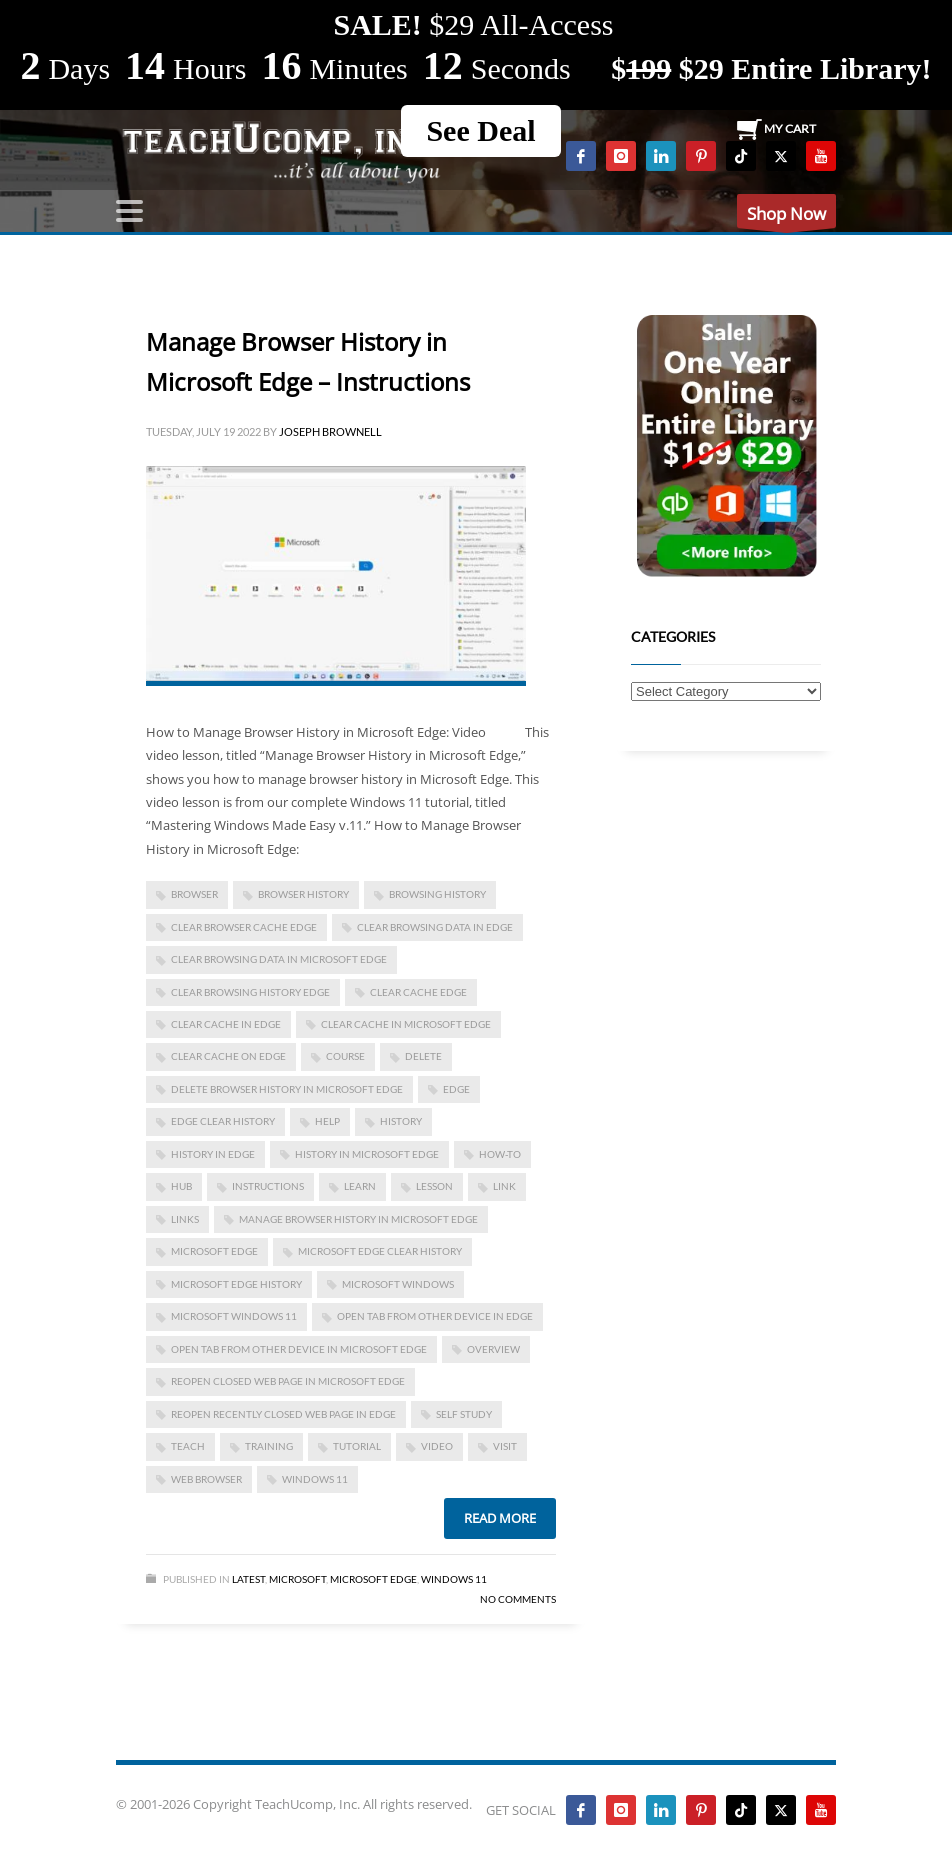 Image resolution: width=952 pixels, height=1875 pixels. What do you see at coordinates (437, 1446) in the screenshot?
I see `video` at bounding box center [437, 1446].